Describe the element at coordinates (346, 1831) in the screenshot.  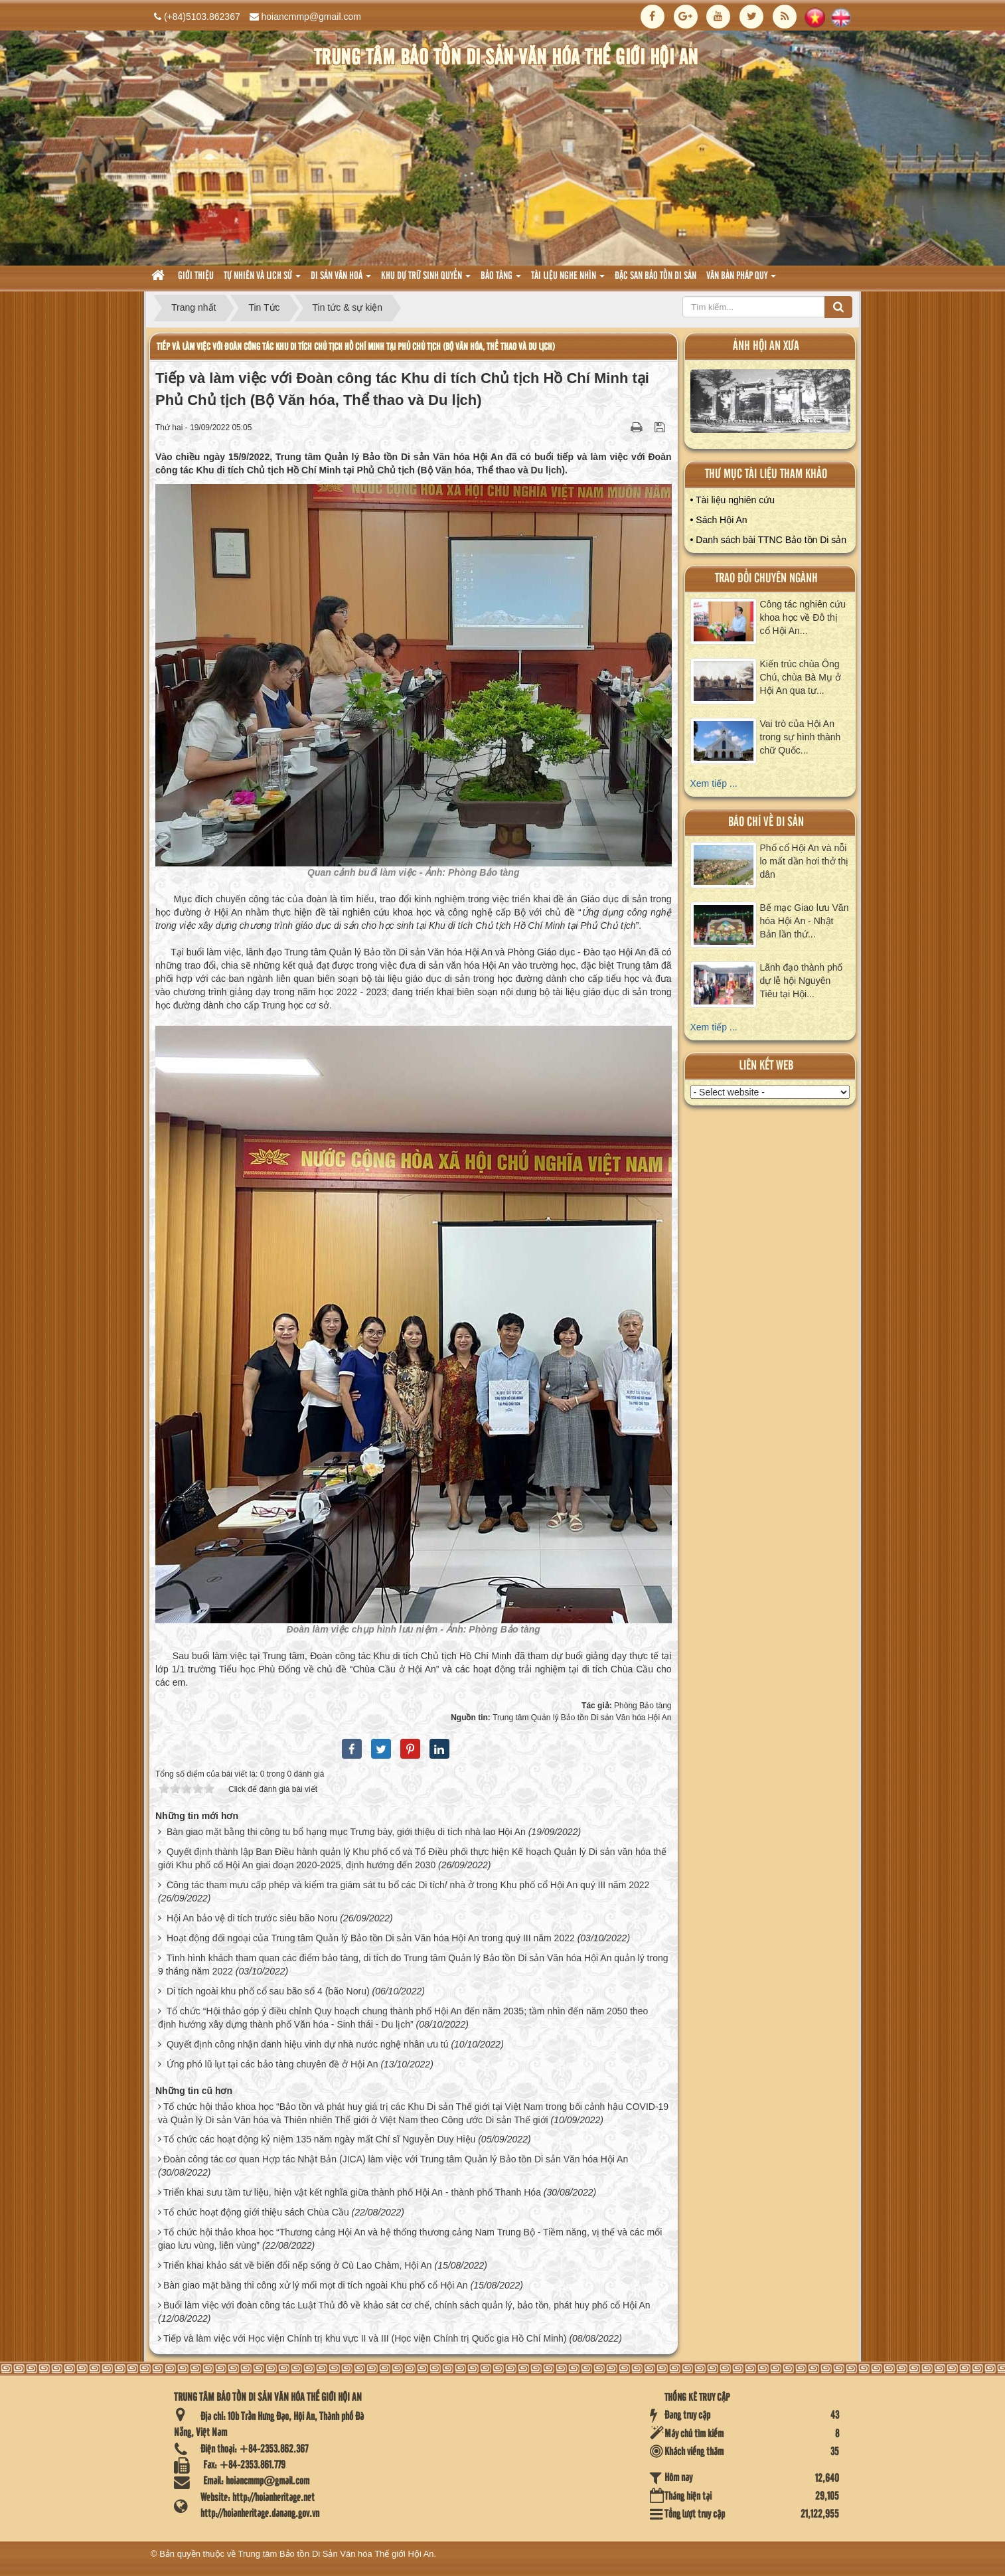
I see `Bàn giao mặt bằng thi công tu bổ hạng mục Trưng bày, giới thiệu di tích nhà lao Hội An` at that location.